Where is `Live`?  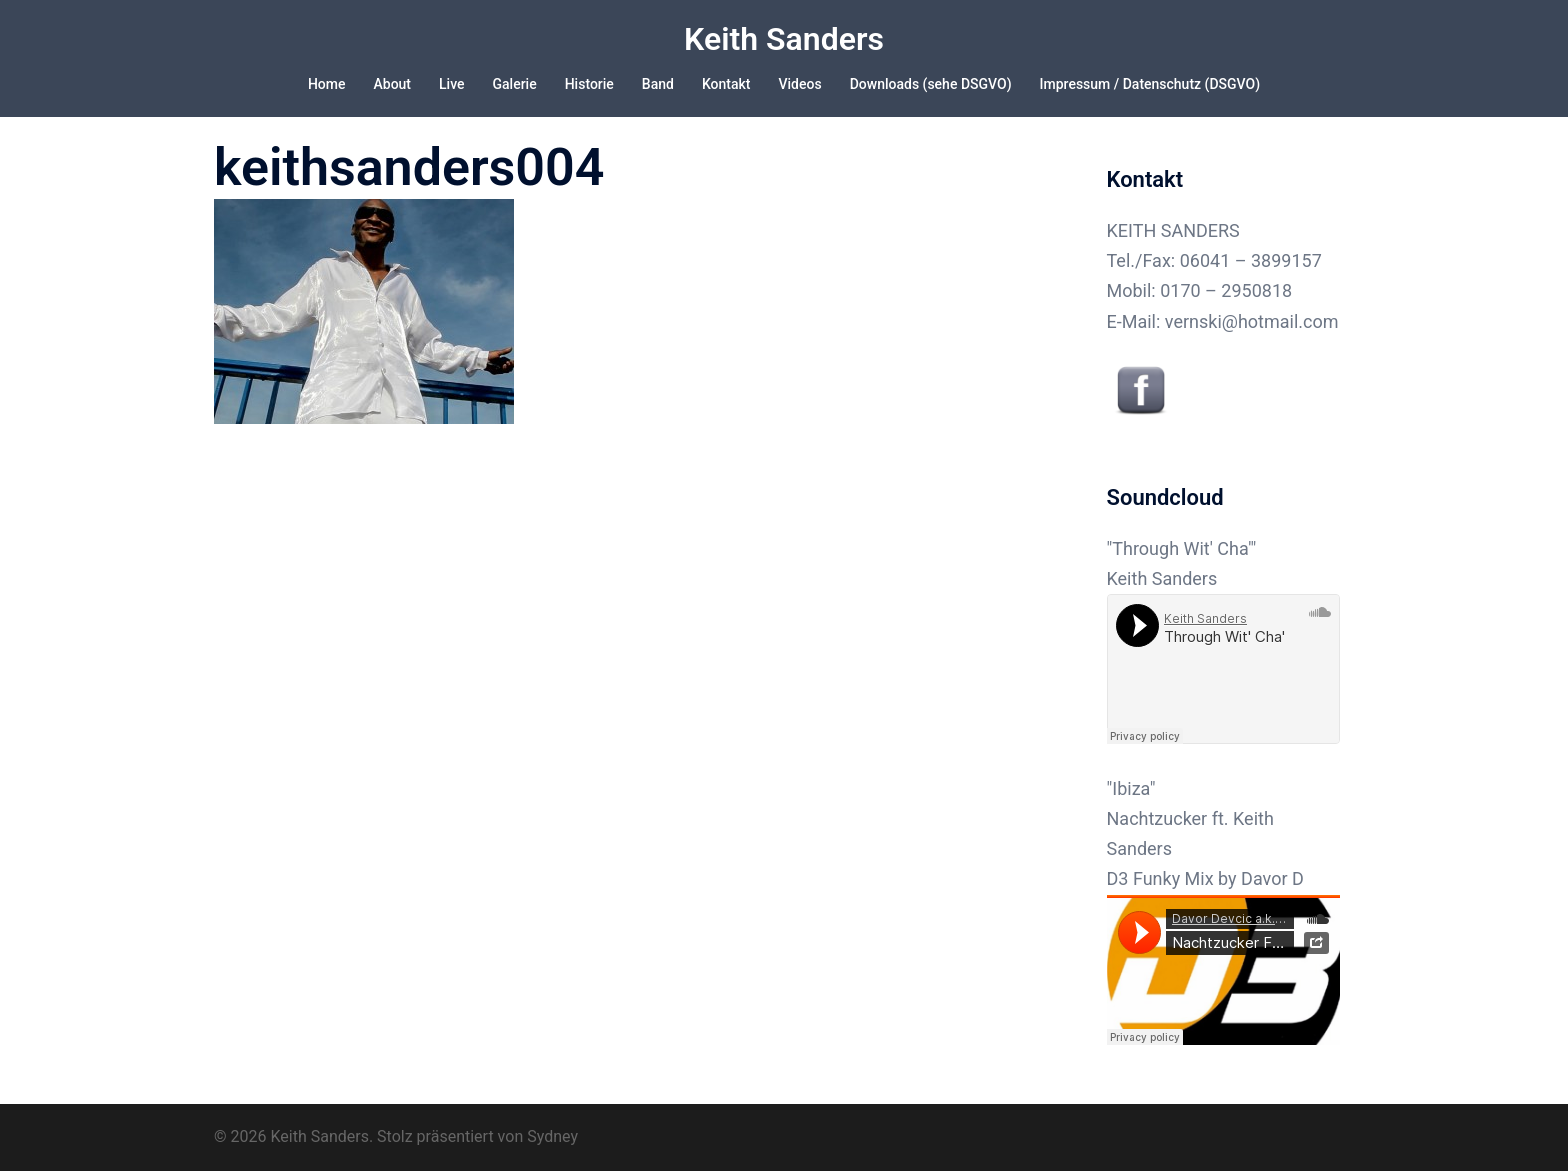 Live is located at coordinates (451, 84).